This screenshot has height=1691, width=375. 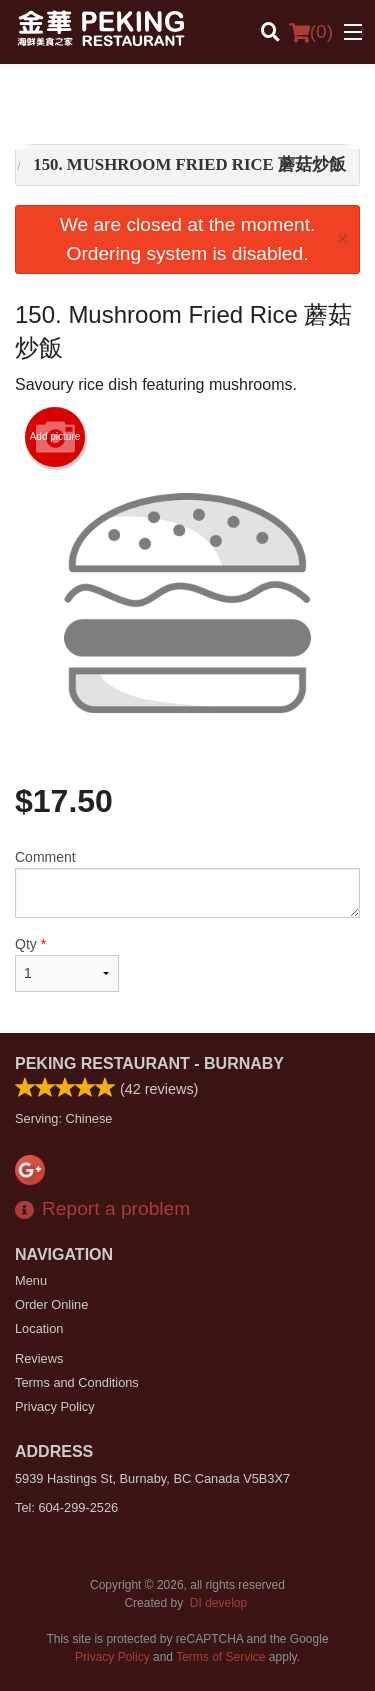 I want to click on Menu, so click(x=31, y=1280).